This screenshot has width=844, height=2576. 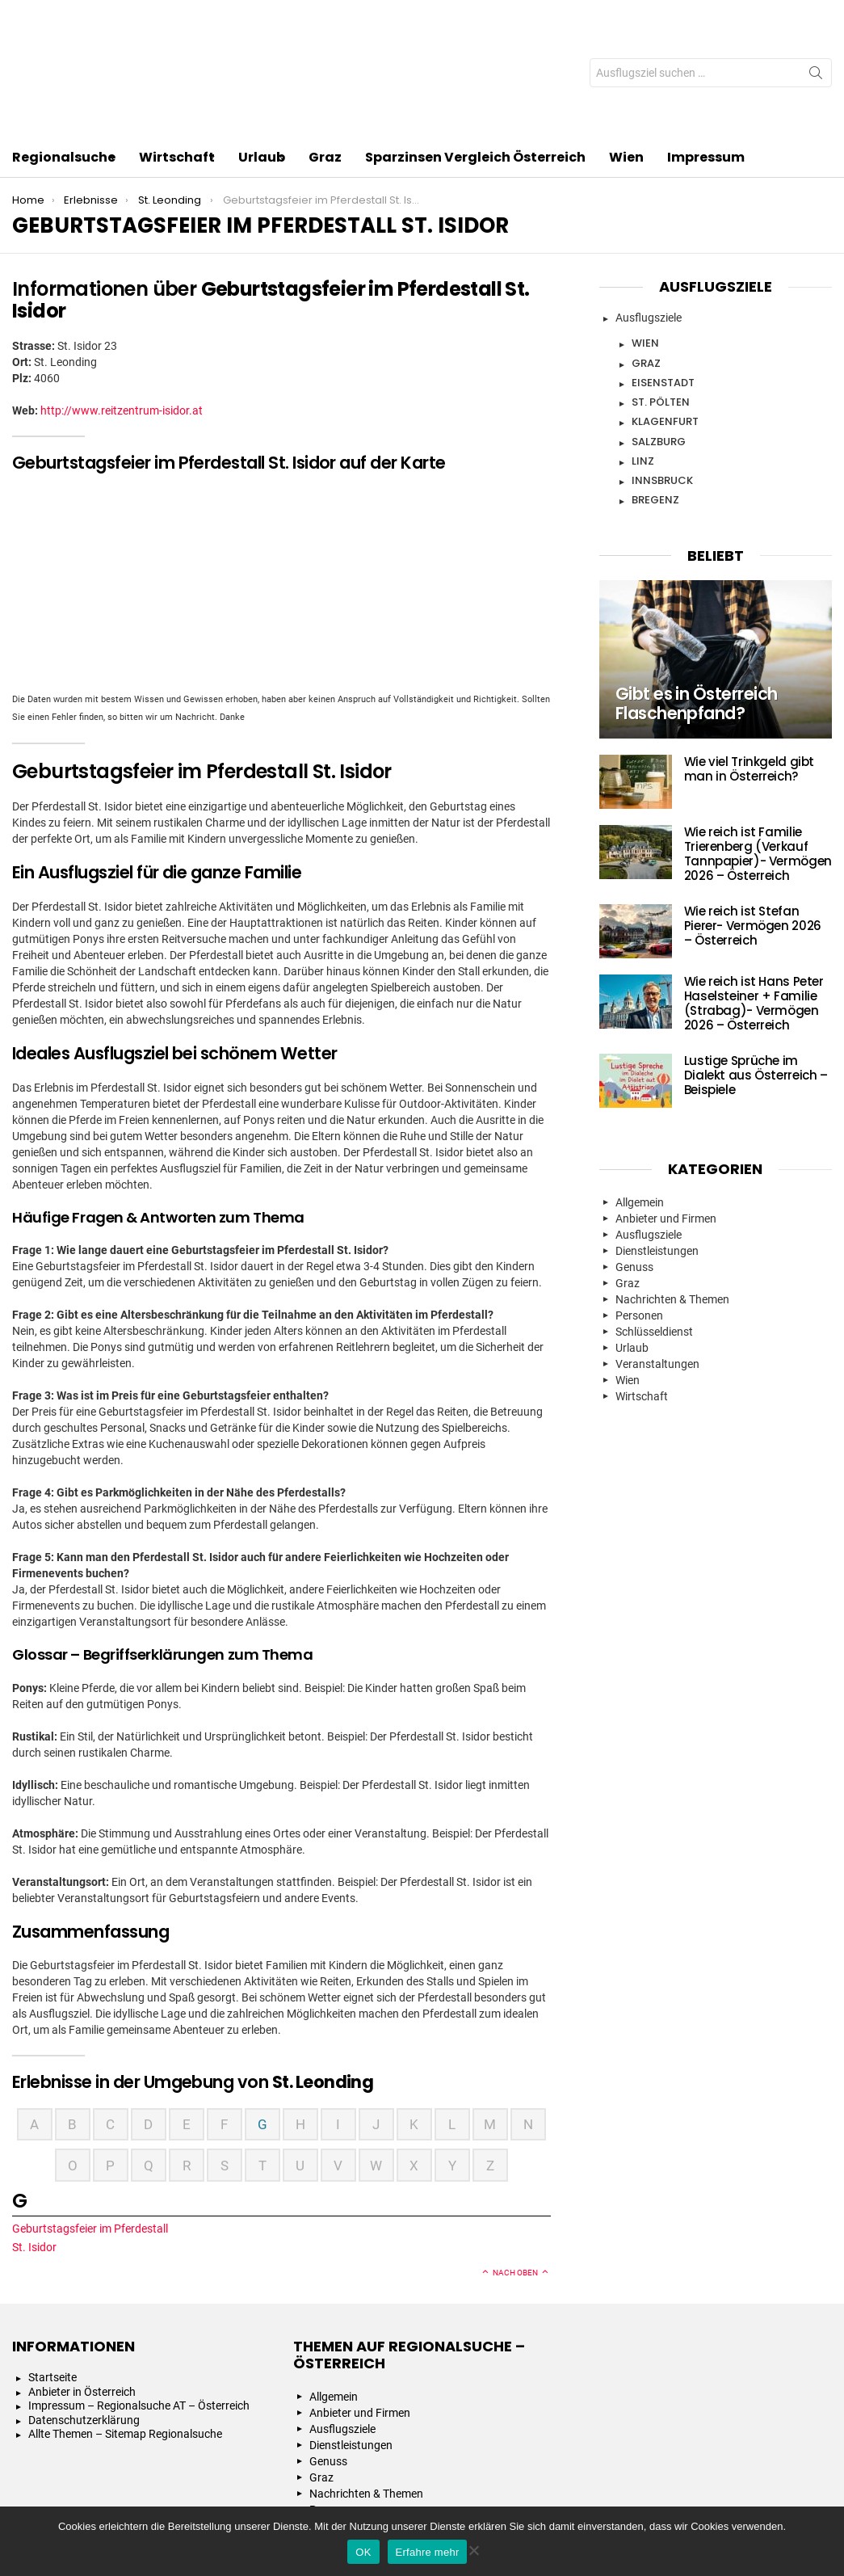 What do you see at coordinates (515, 2176) in the screenshot?
I see `Nach oben` at bounding box center [515, 2176].